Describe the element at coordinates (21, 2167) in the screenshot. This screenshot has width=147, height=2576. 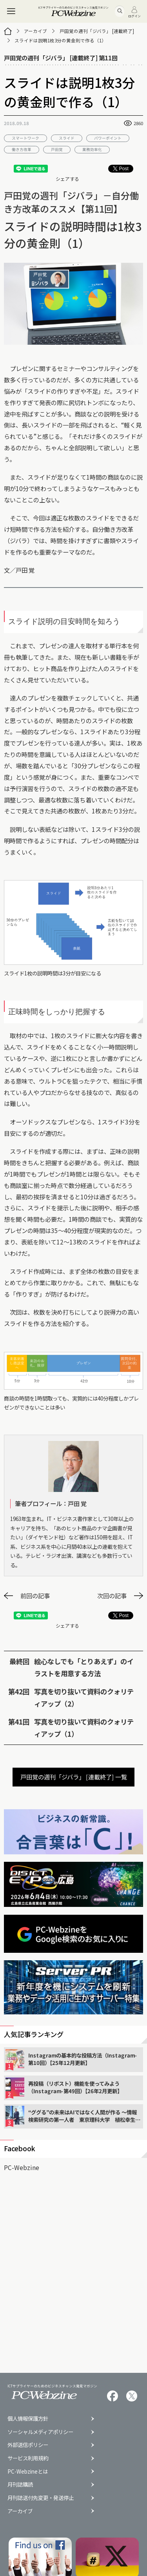
I see `PC-Webzine` at that location.